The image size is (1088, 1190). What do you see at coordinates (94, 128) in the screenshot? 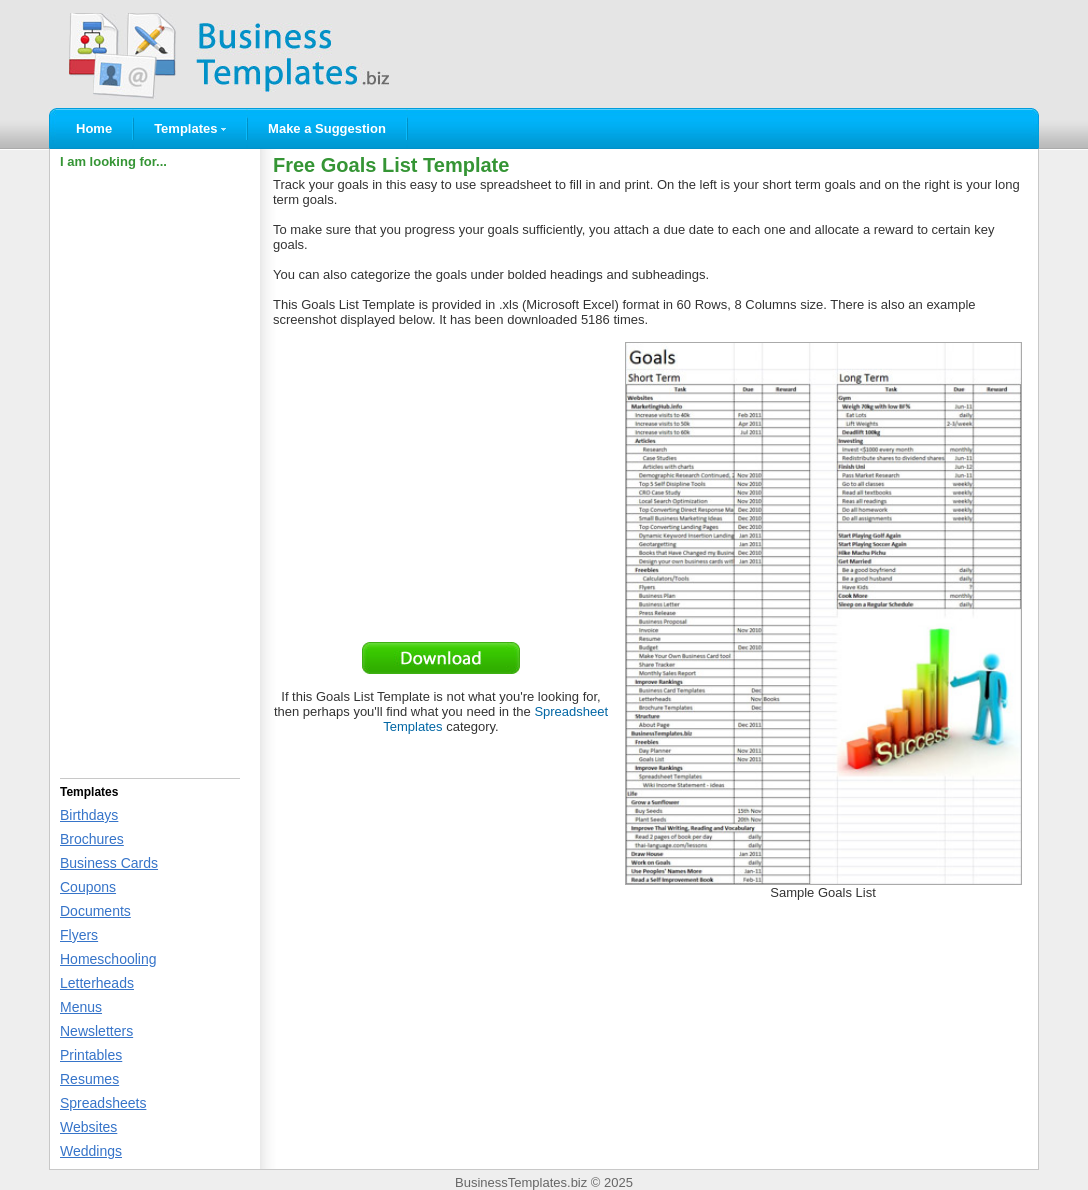
I see `Home` at bounding box center [94, 128].